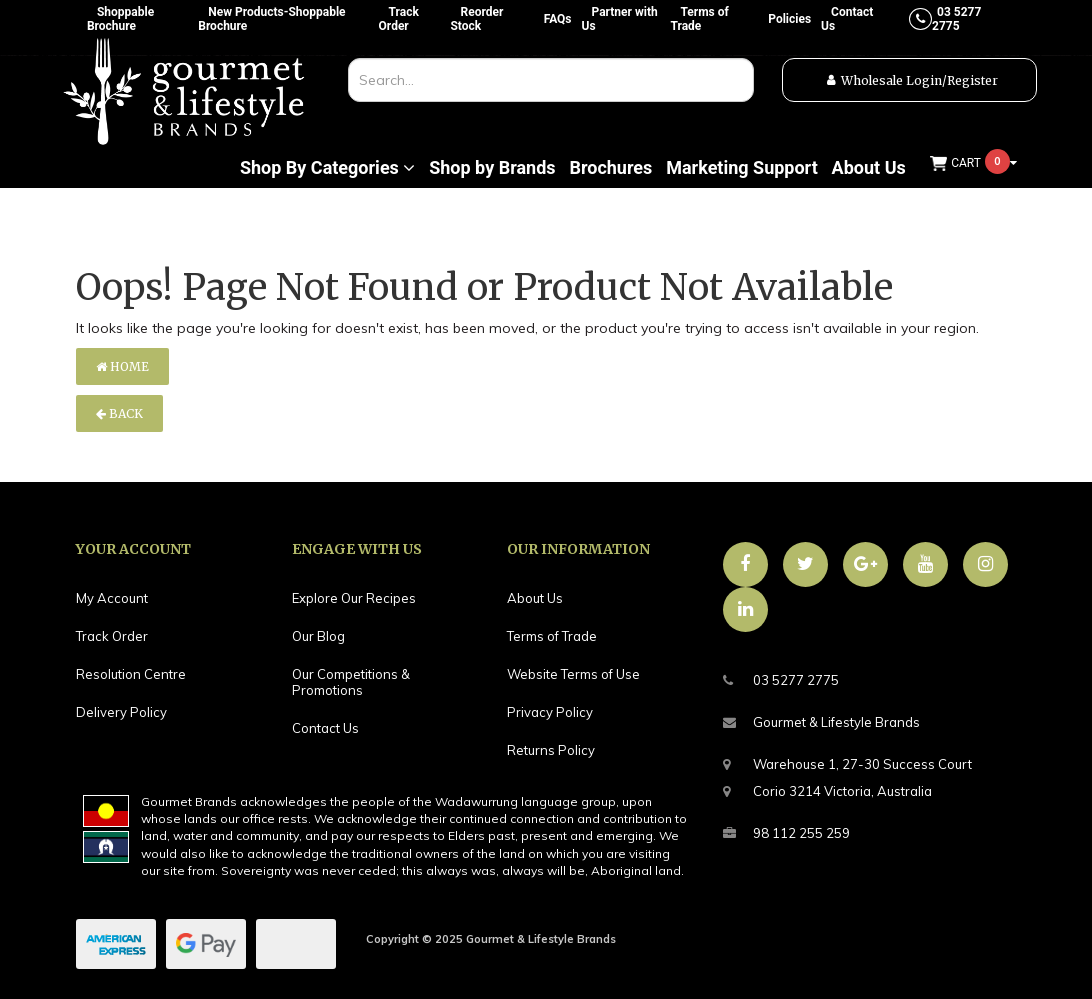 This screenshot has height=999, width=1092. I want to click on Shop by Brands, so click(492, 168).